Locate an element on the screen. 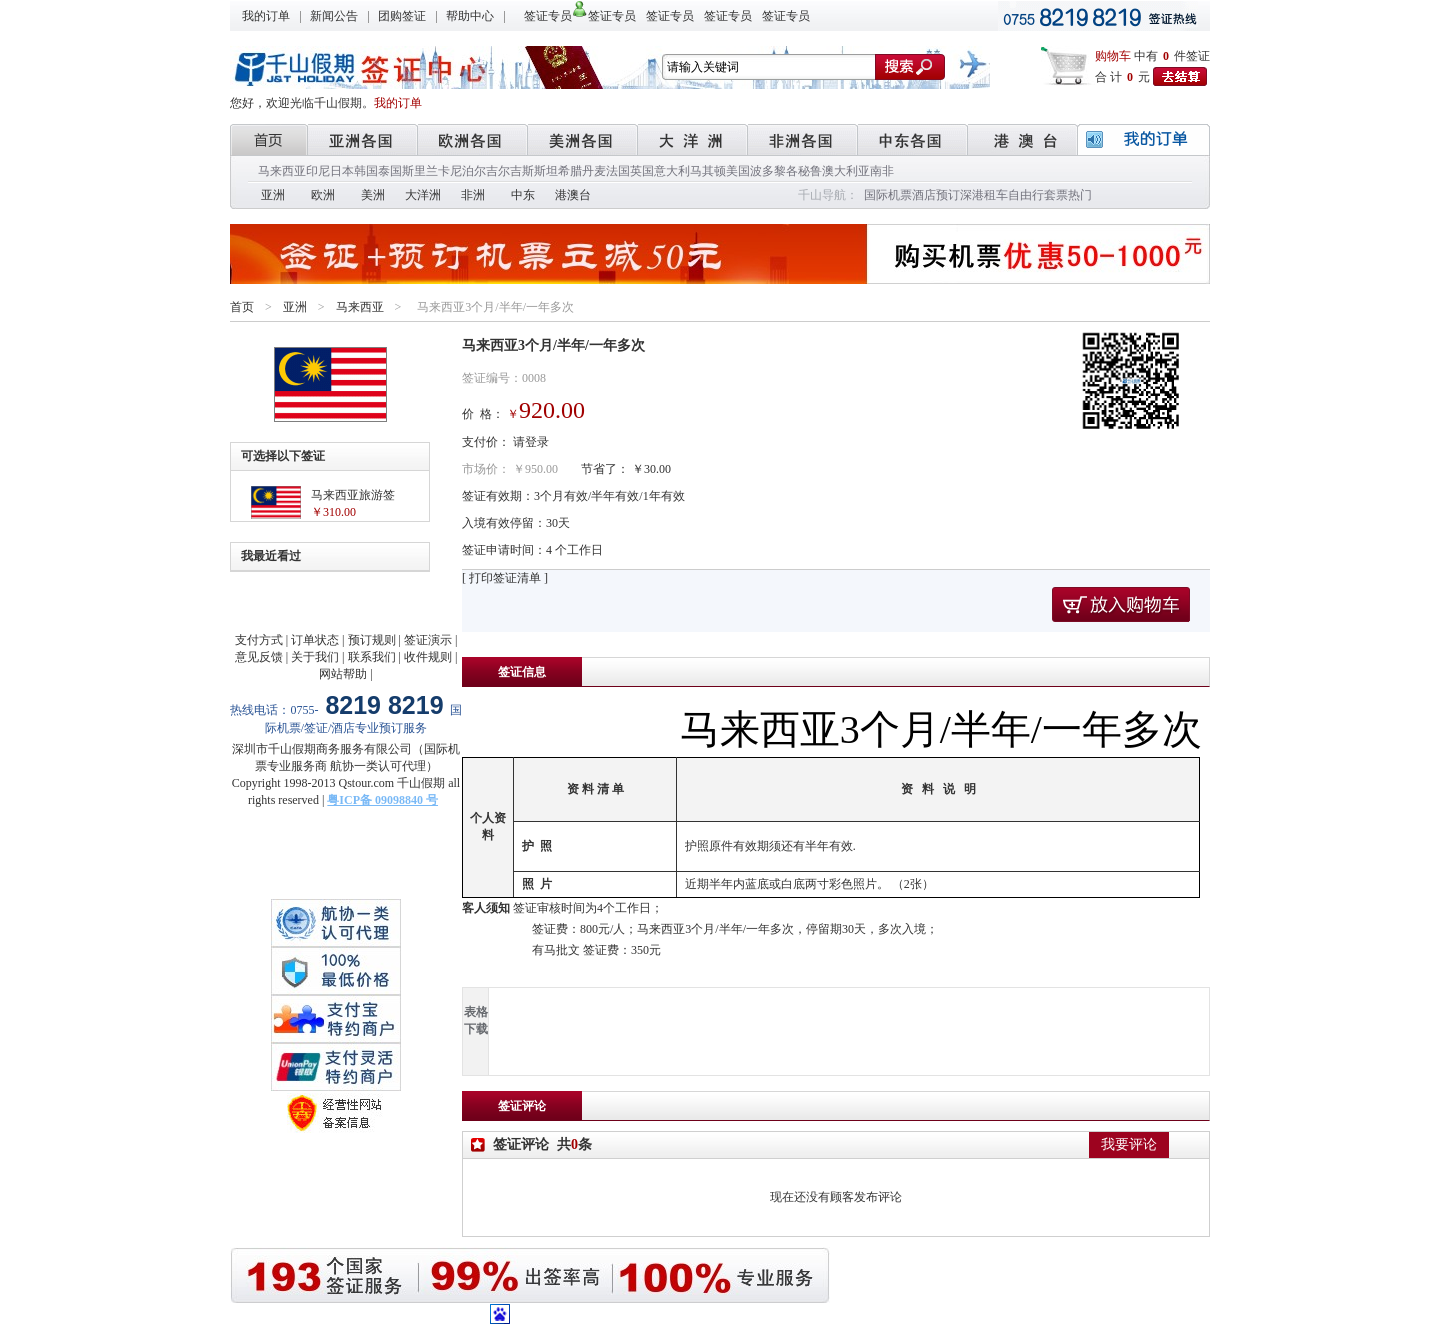  收件规则 is located at coordinates (428, 657).